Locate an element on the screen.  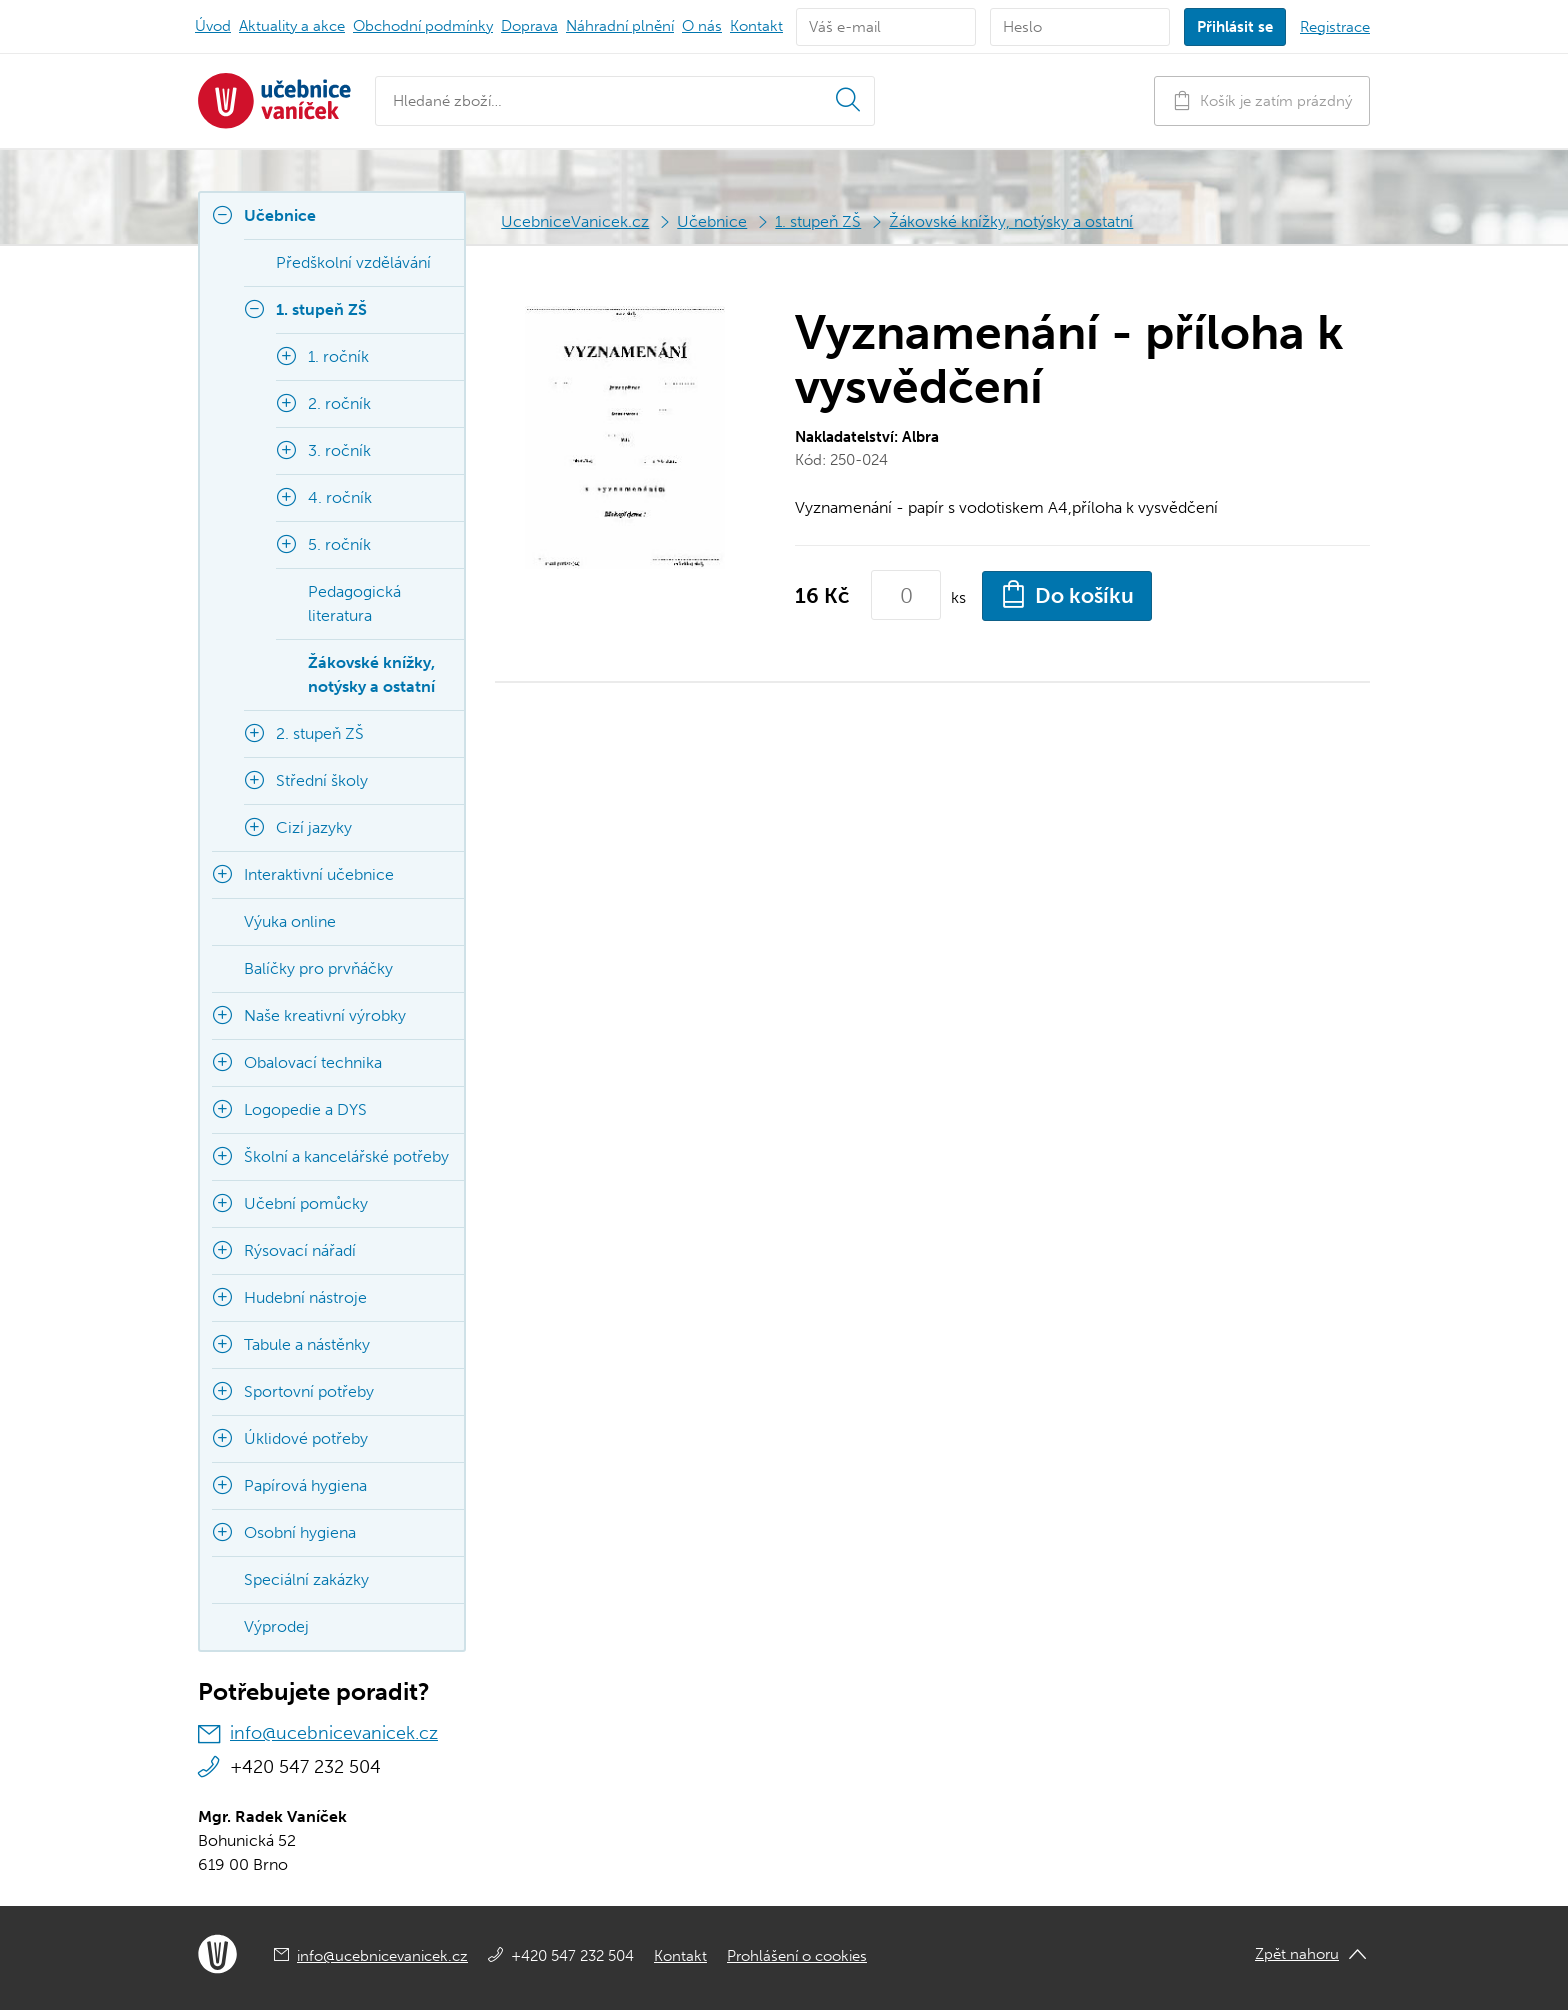
Střední školy is located at coordinates (322, 780).